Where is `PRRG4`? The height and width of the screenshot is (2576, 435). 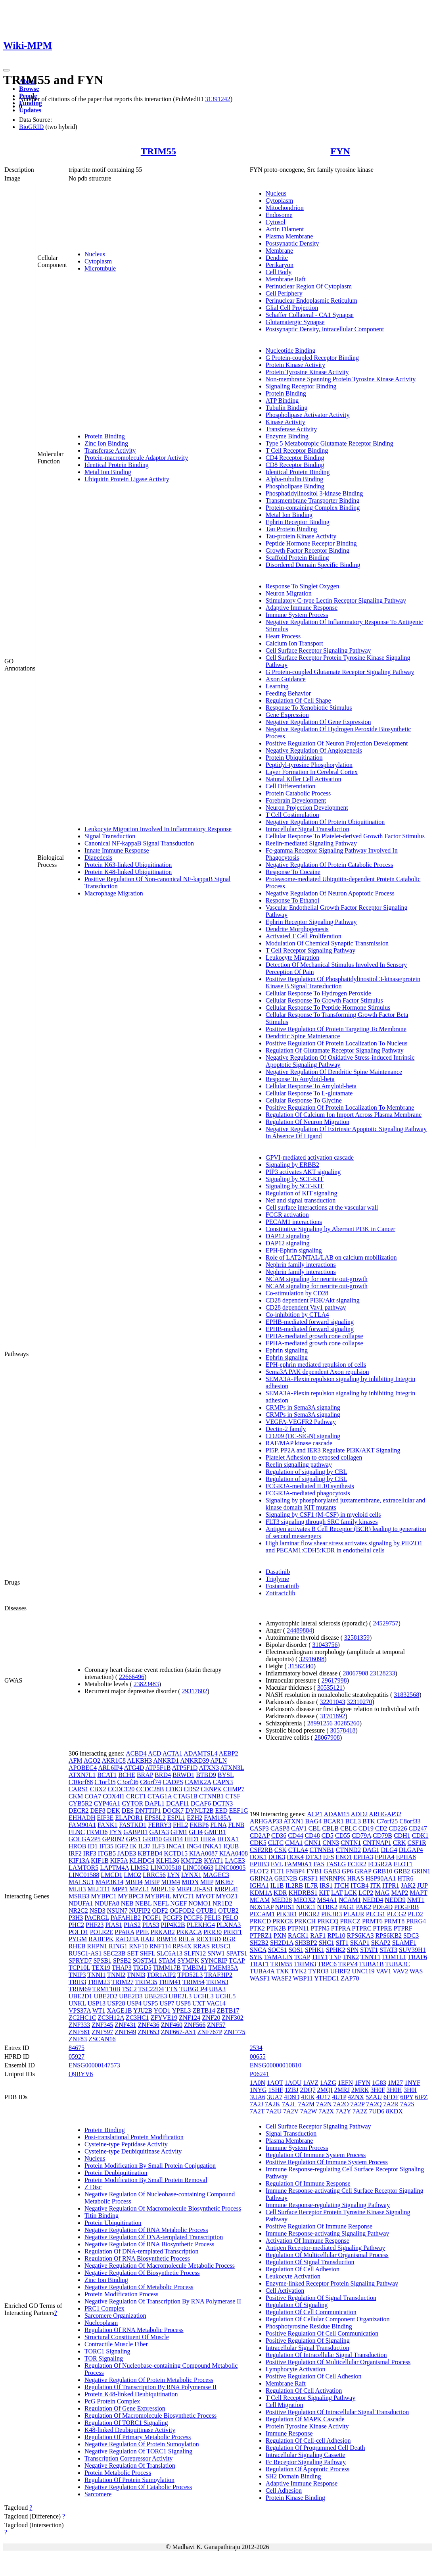 PRRG4 is located at coordinates (416, 1921).